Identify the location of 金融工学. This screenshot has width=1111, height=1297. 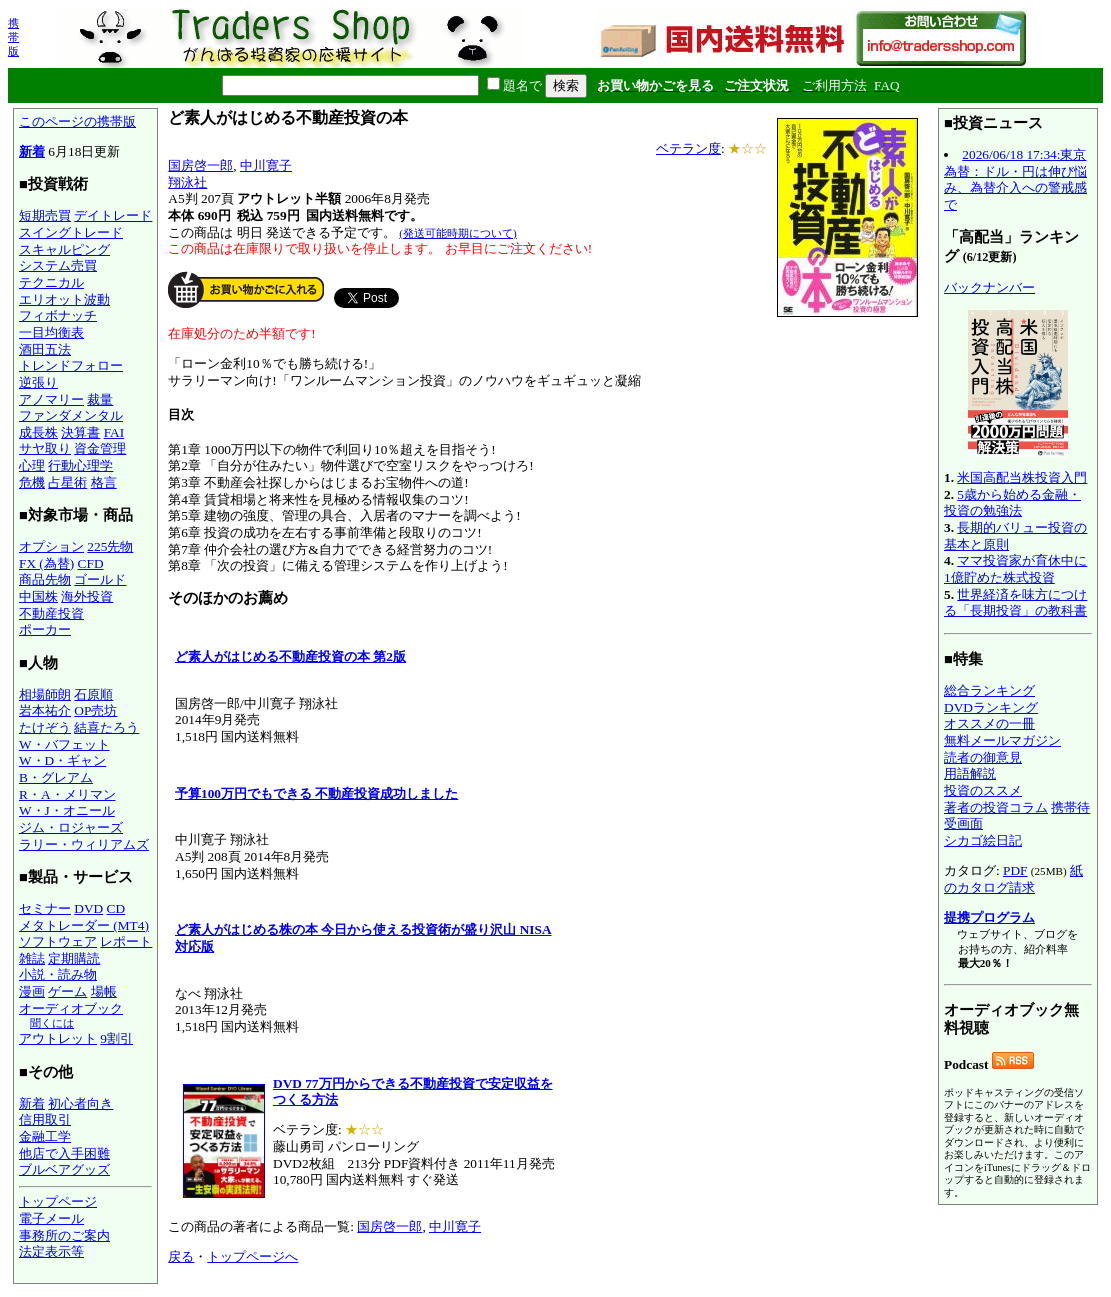
(45, 1136).